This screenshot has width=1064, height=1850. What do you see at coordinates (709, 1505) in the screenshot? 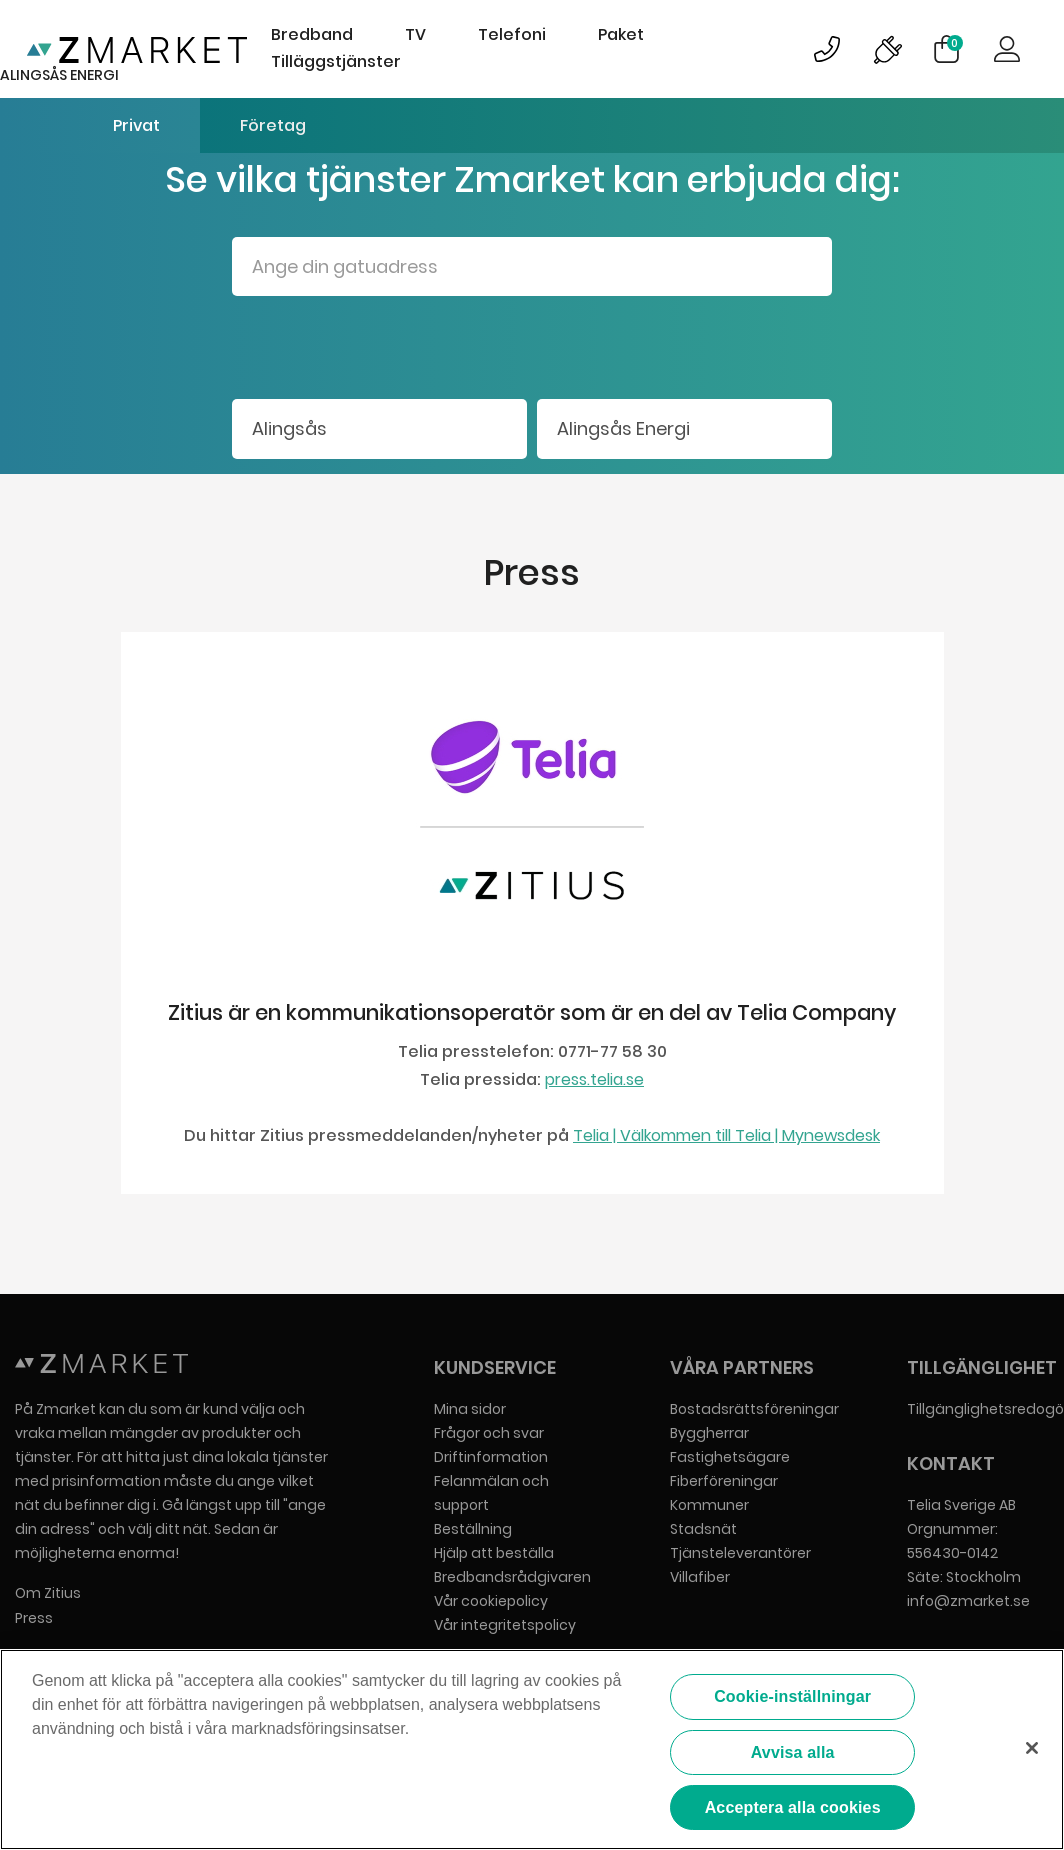
I see `Kommuner` at bounding box center [709, 1505].